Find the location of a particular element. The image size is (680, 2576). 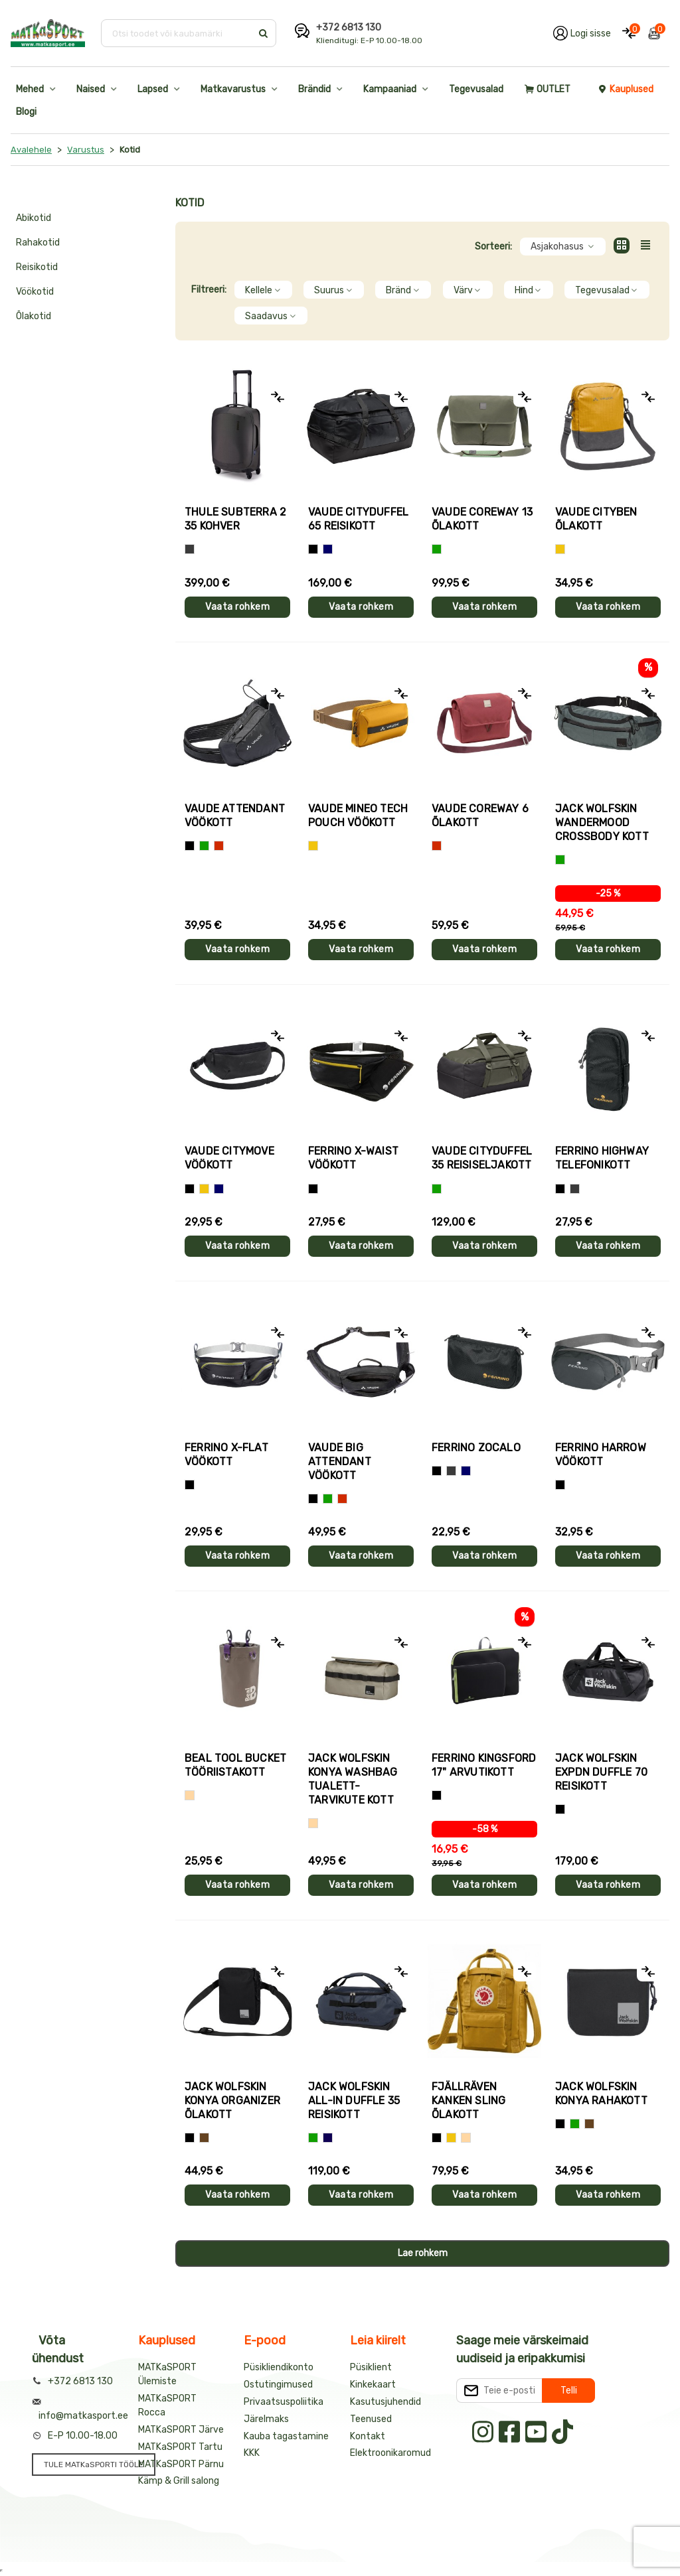

Kauplused is located at coordinates (625, 89).